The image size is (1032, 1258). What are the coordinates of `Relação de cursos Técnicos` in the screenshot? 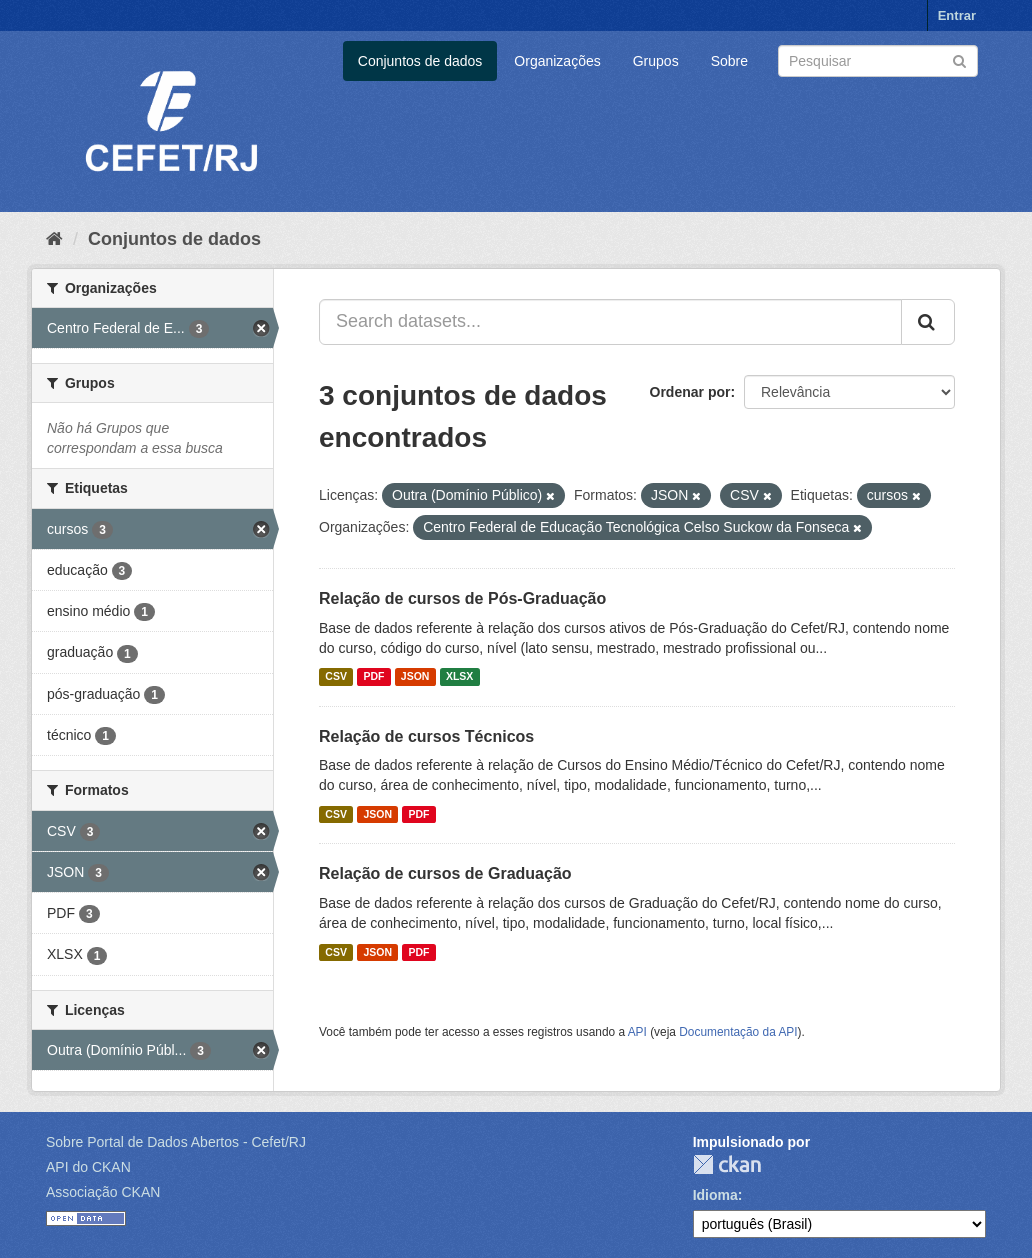 It's located at (426, 736).